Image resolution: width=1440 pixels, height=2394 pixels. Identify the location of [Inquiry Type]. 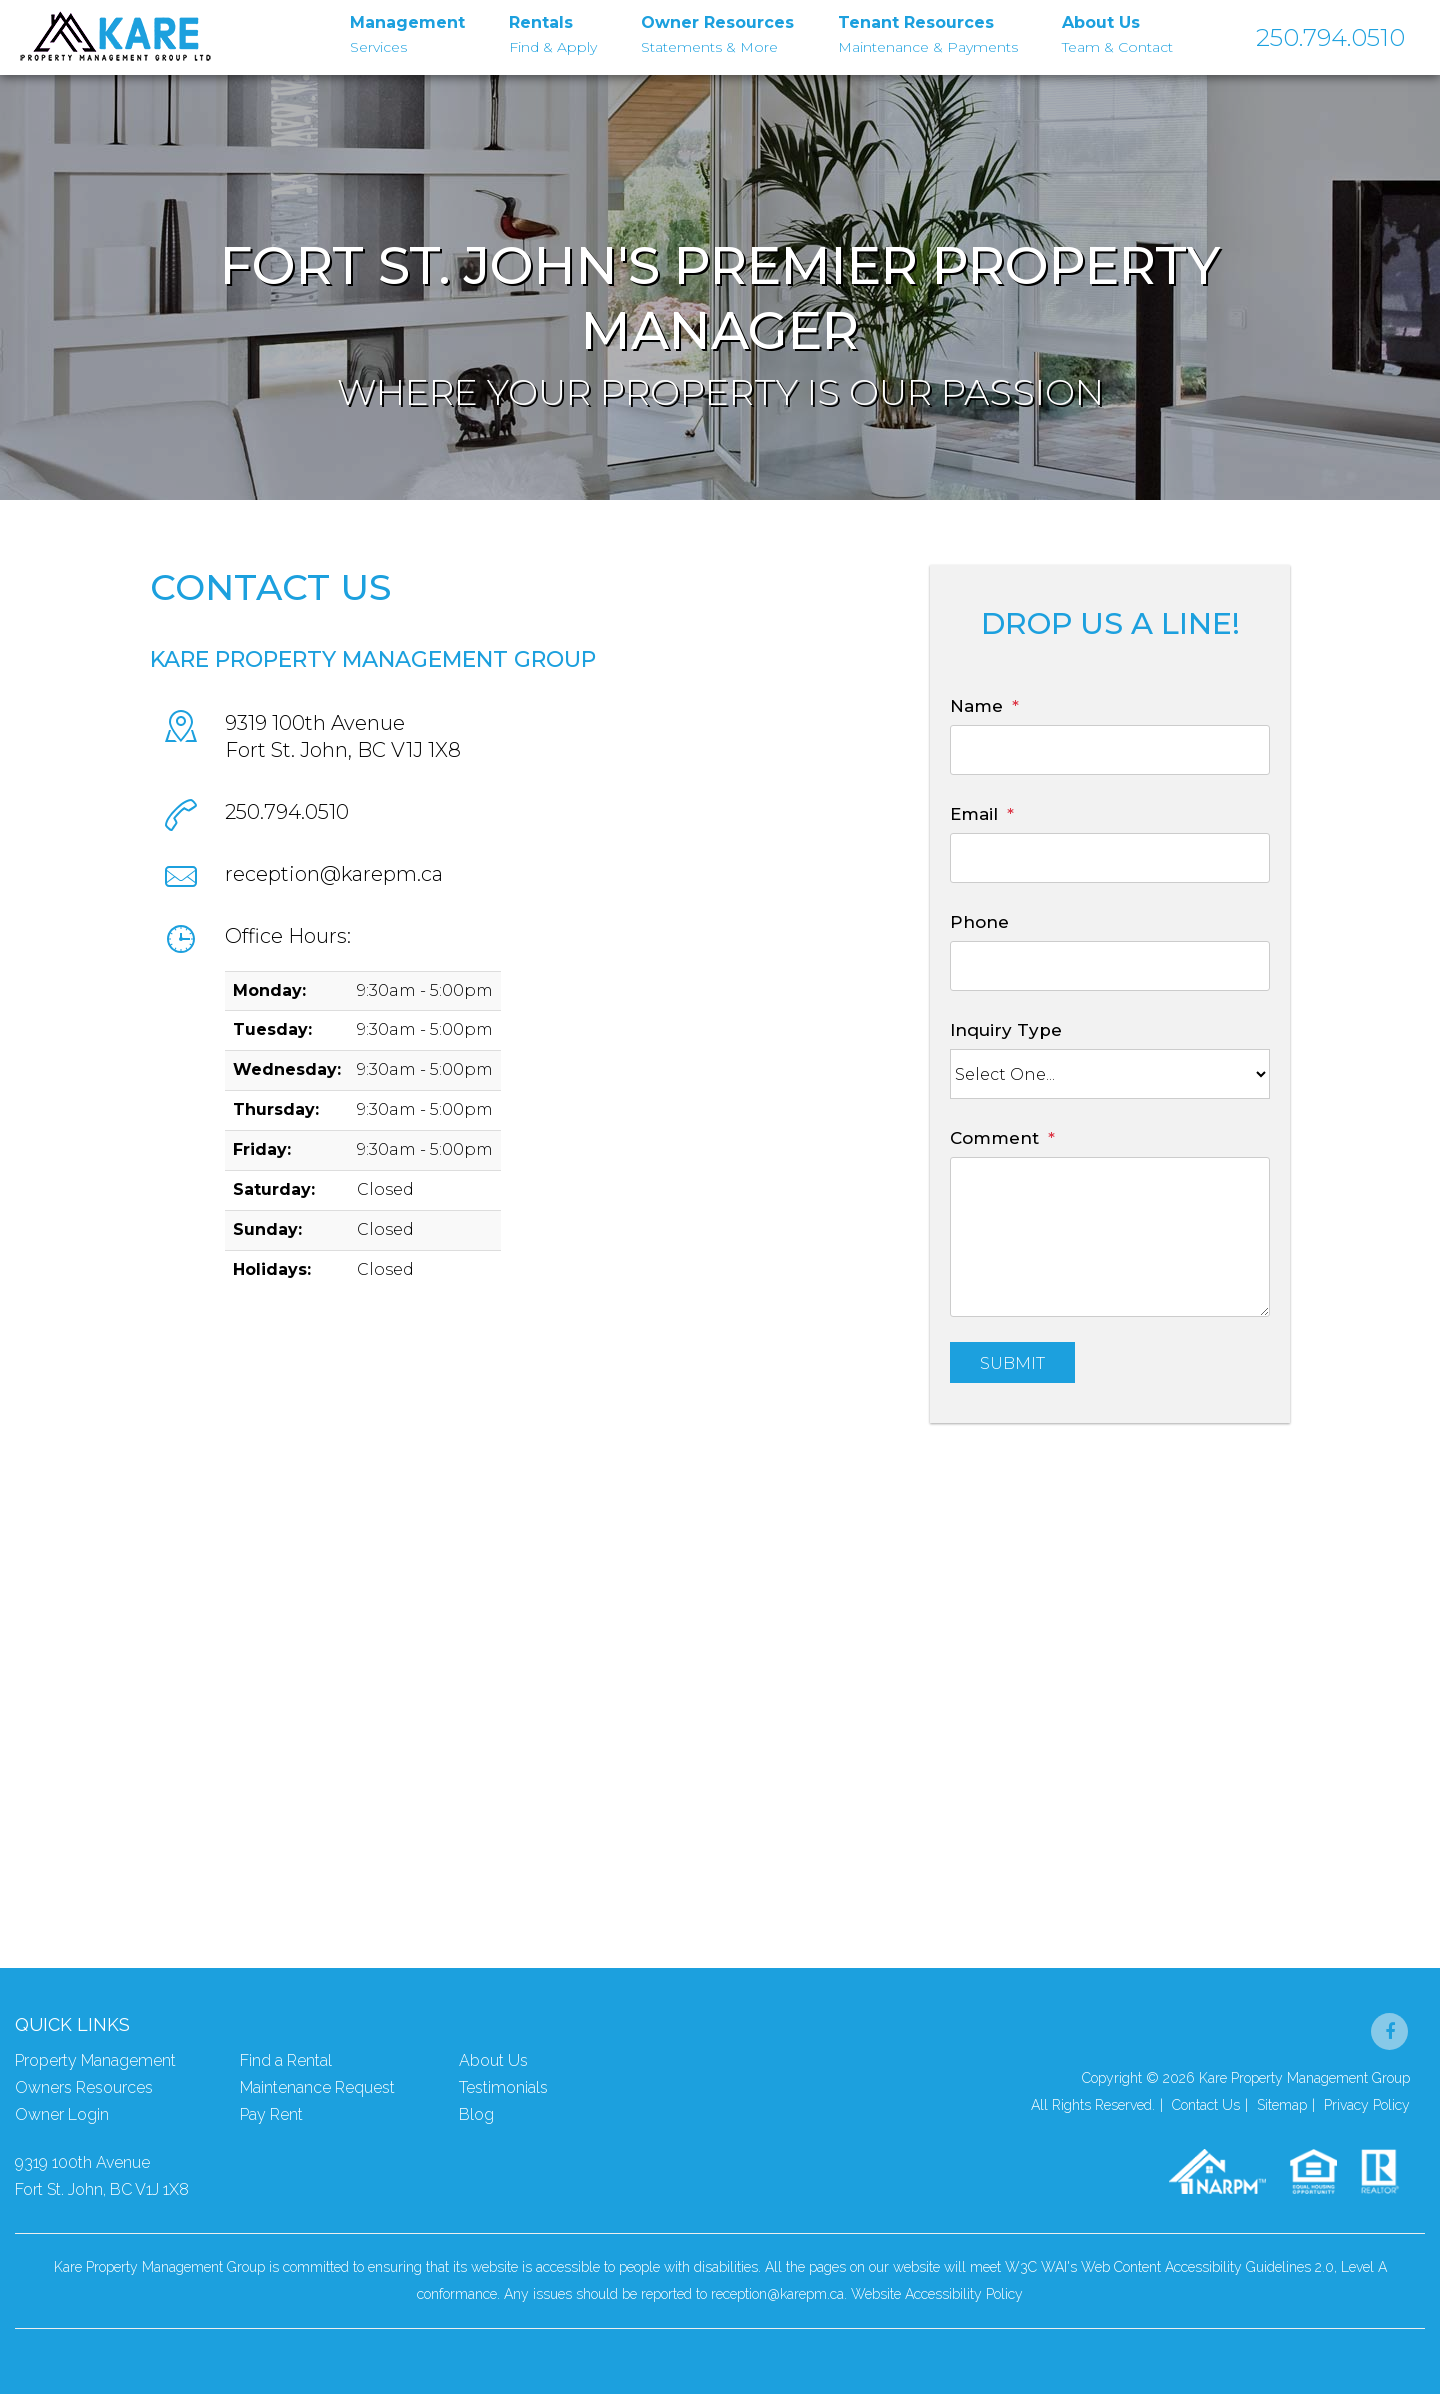
(1110, 1074).